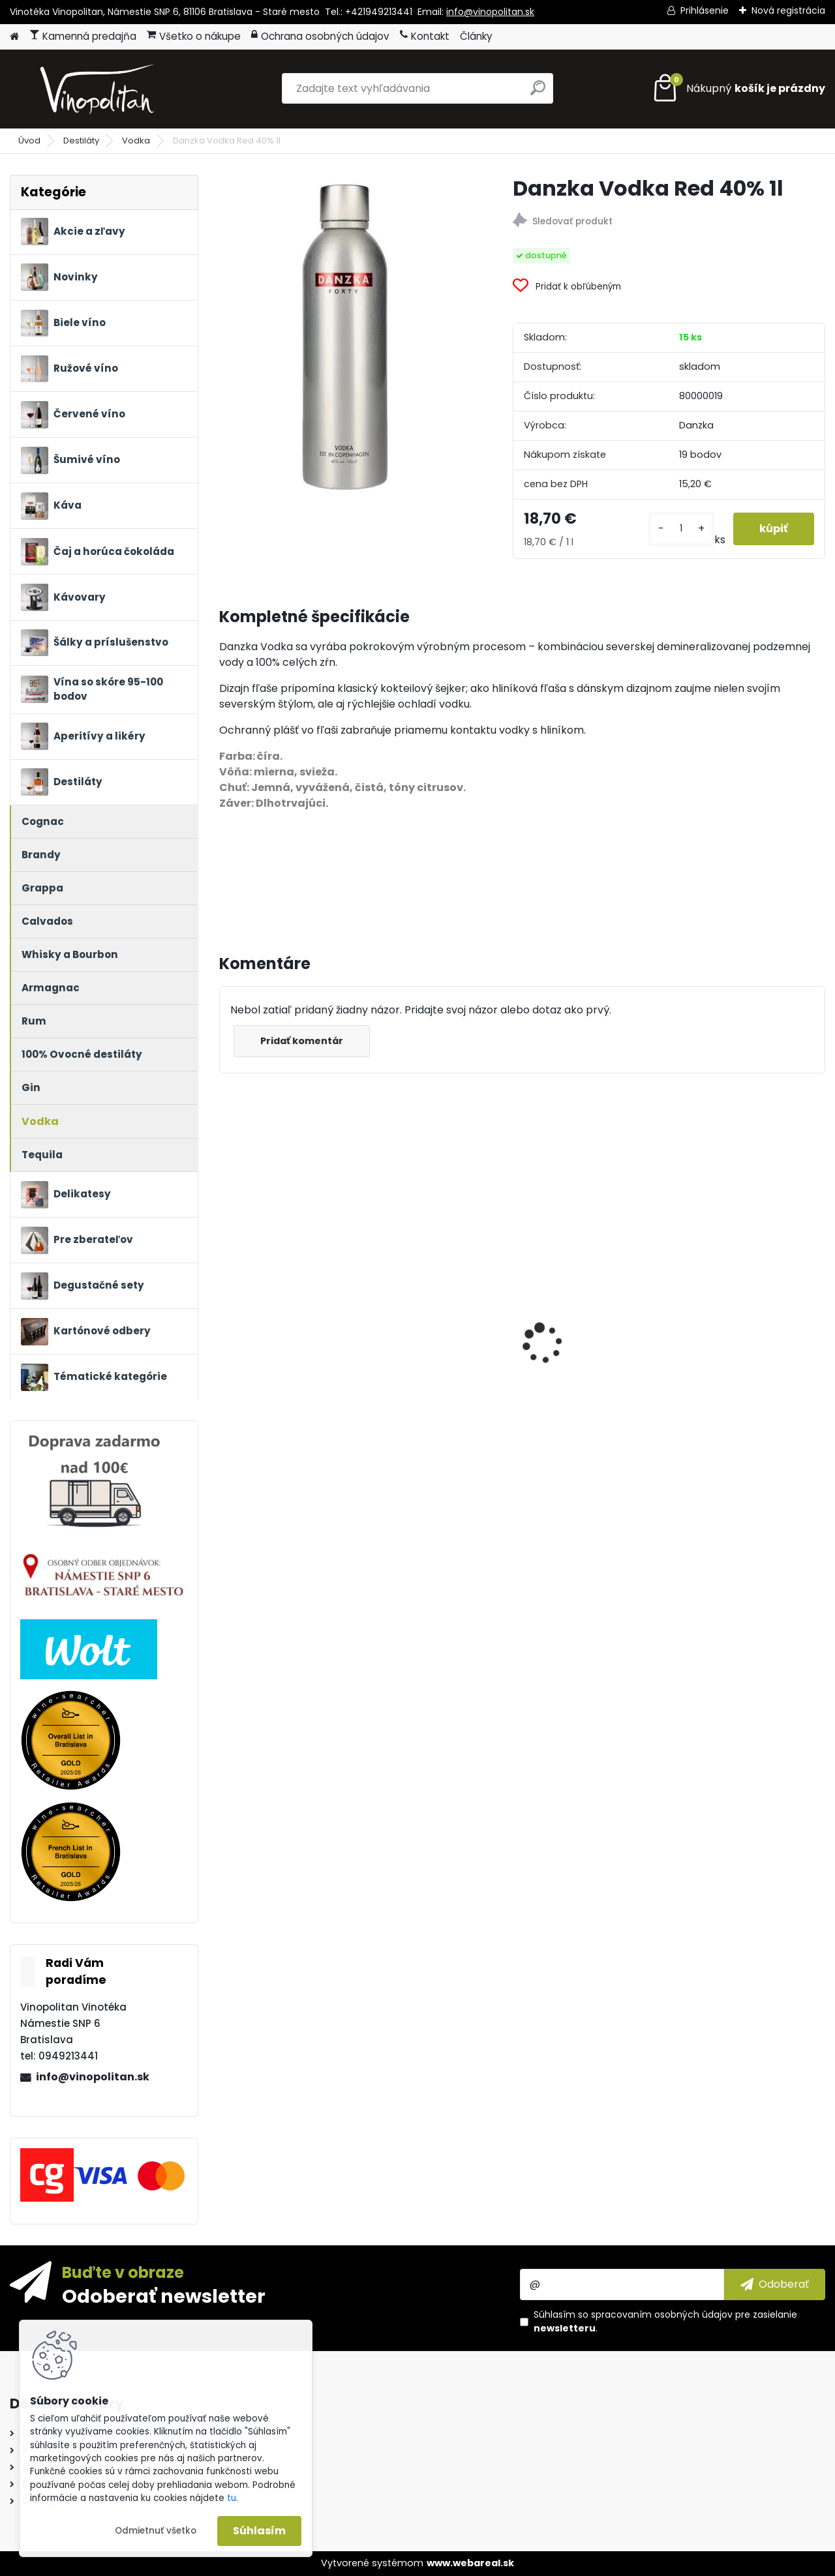 The width and height of the screenshot is (835, 2576). Describe the element at coordinates (751, 1308) in the screenshot. I see `Ronnefeldt Teavelope Green Angel - BIO čaj 25 x 1,5g` at that location.